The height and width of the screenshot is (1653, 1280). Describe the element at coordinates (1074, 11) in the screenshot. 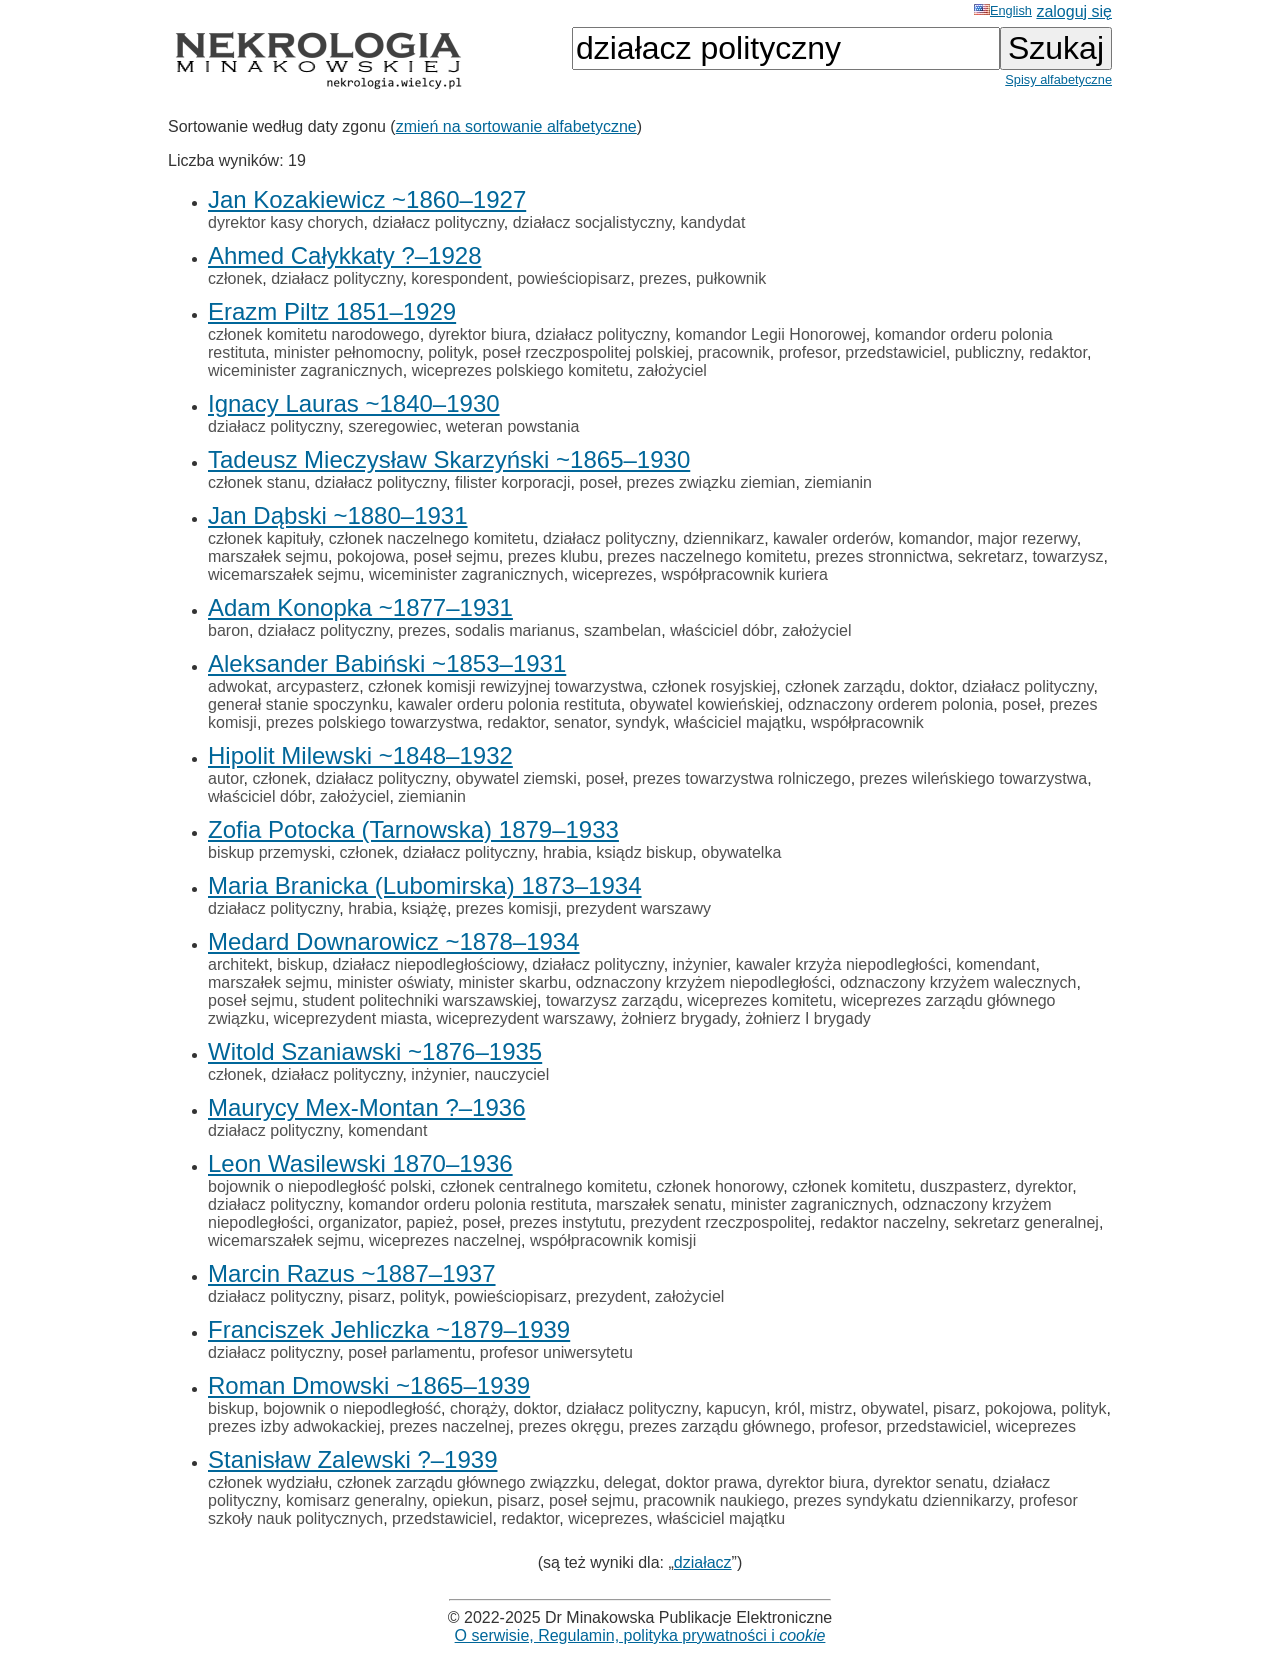

I see `zaloguj się` at that location.